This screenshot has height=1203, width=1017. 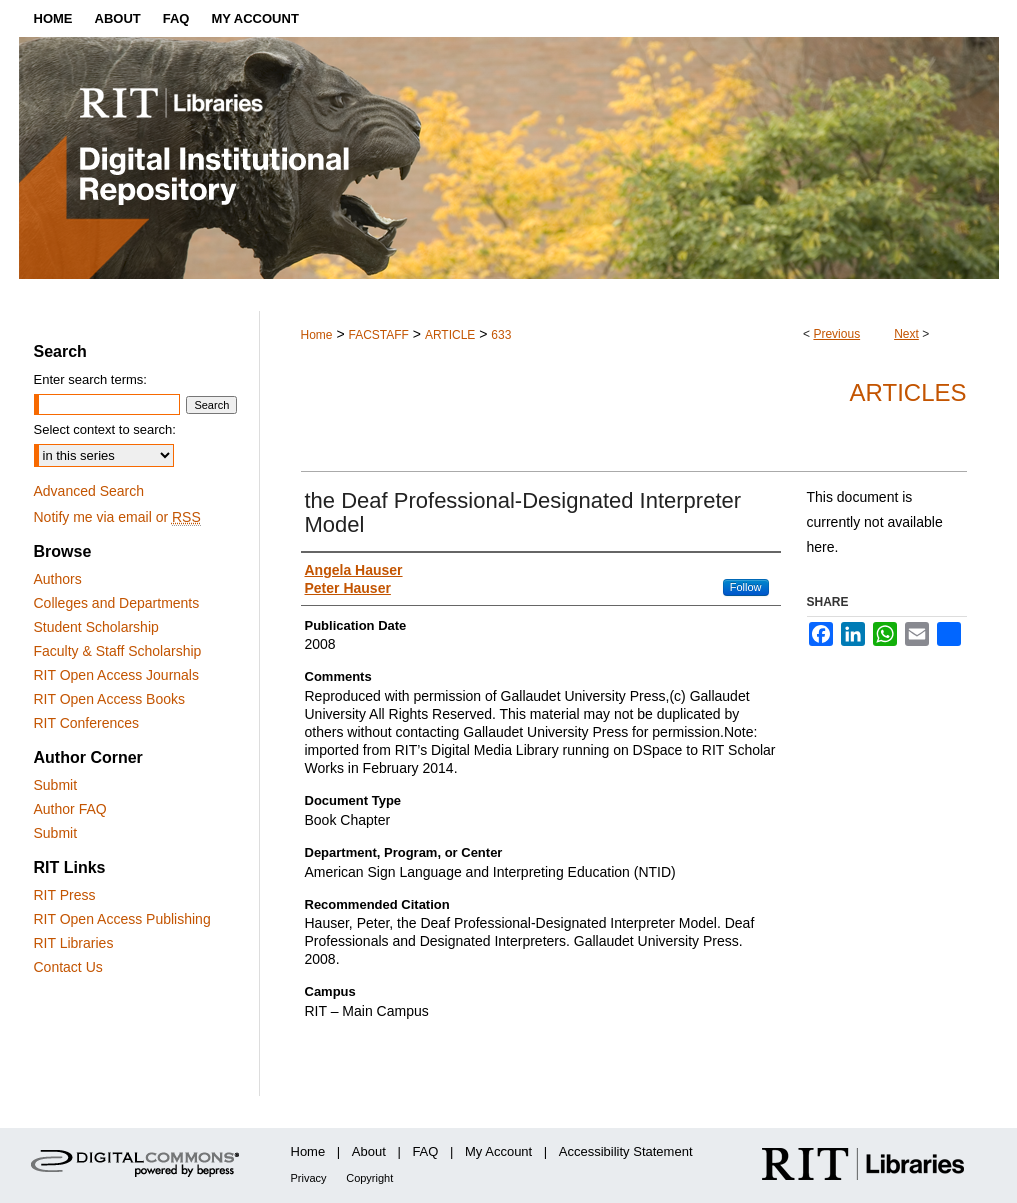 What do you see at coordinates (116, 675) in the screenshot?
I see `RIT Open Access Journals` at bounding box center [116, 675].